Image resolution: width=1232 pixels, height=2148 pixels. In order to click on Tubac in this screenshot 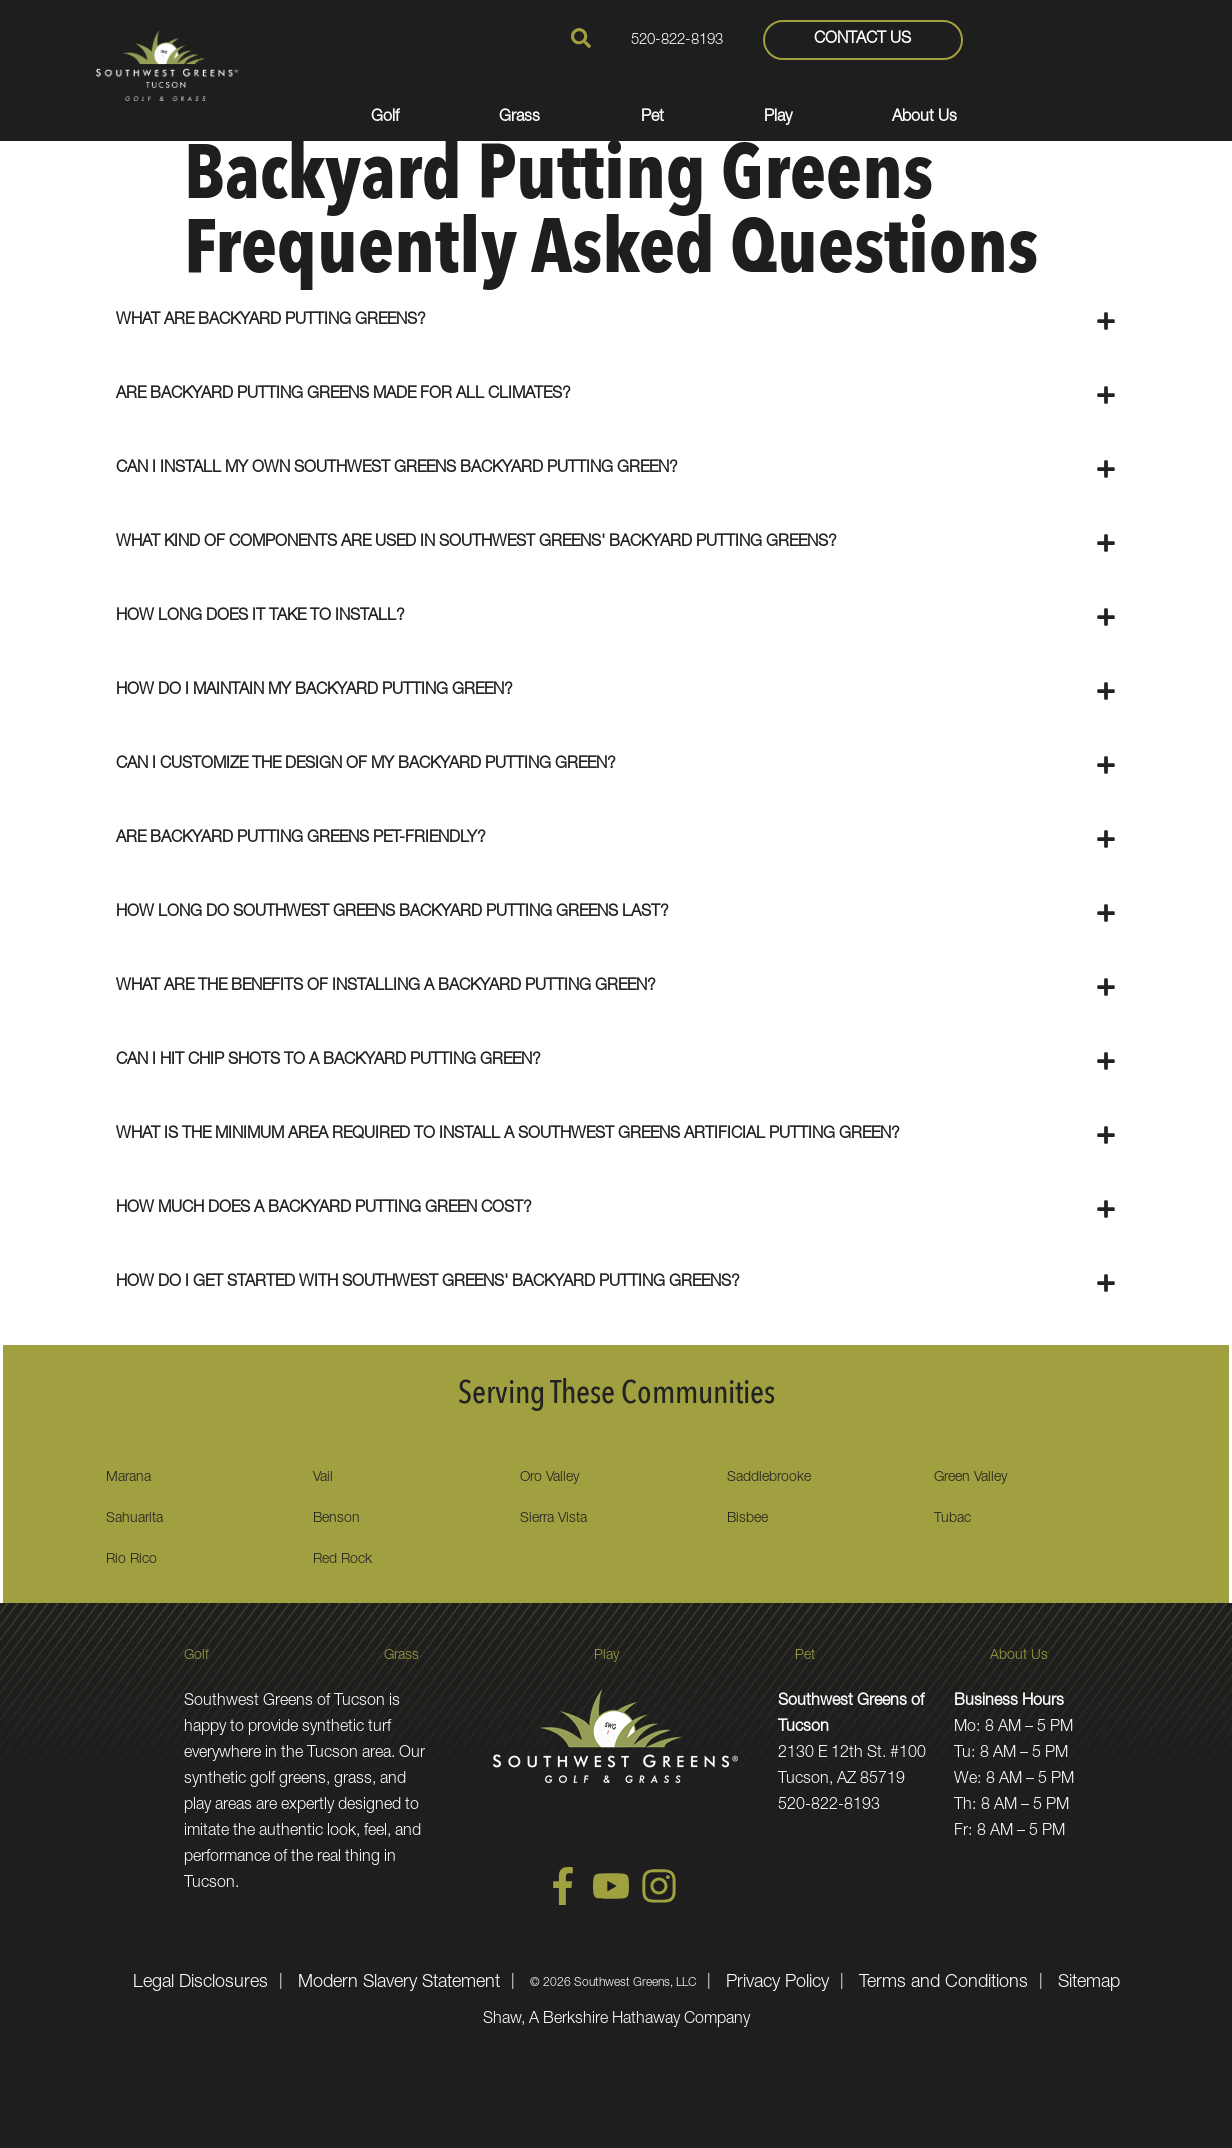, I will do `click(952, 1519)`.